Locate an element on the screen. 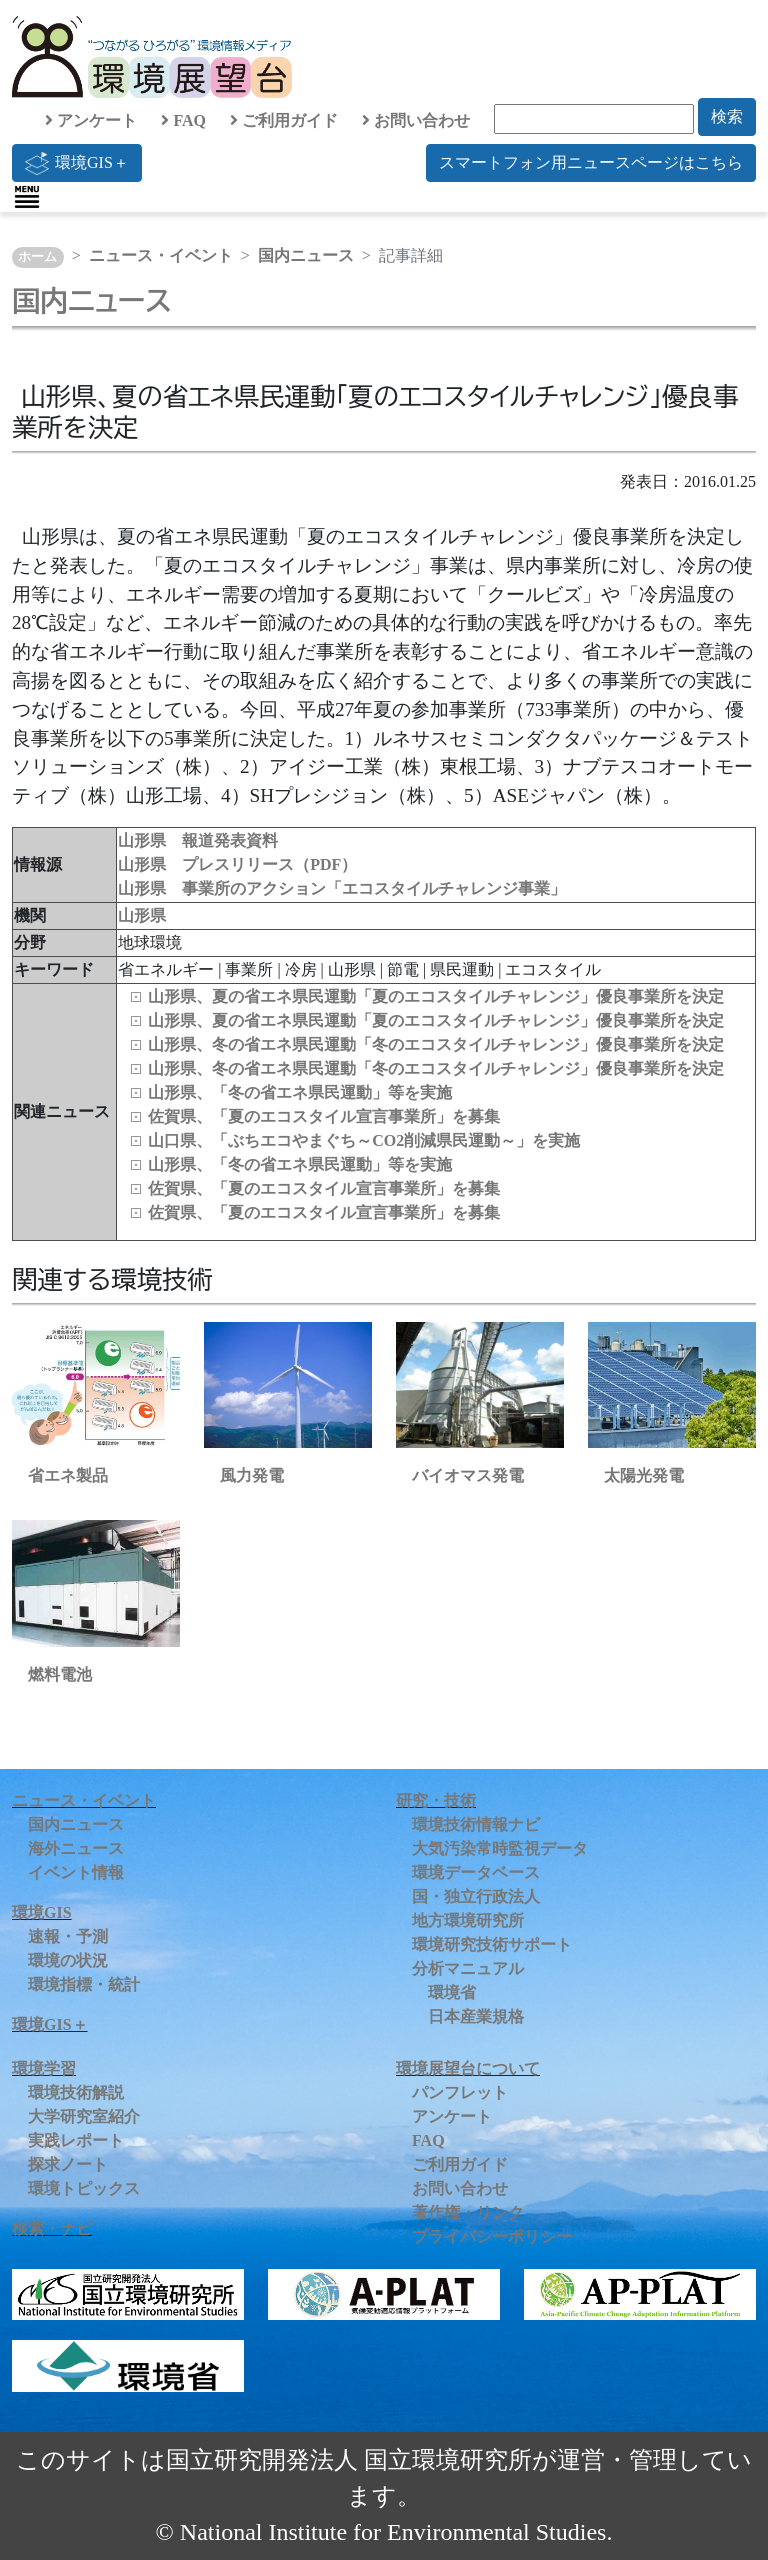  アンケート is located at coordinates (91, 120).